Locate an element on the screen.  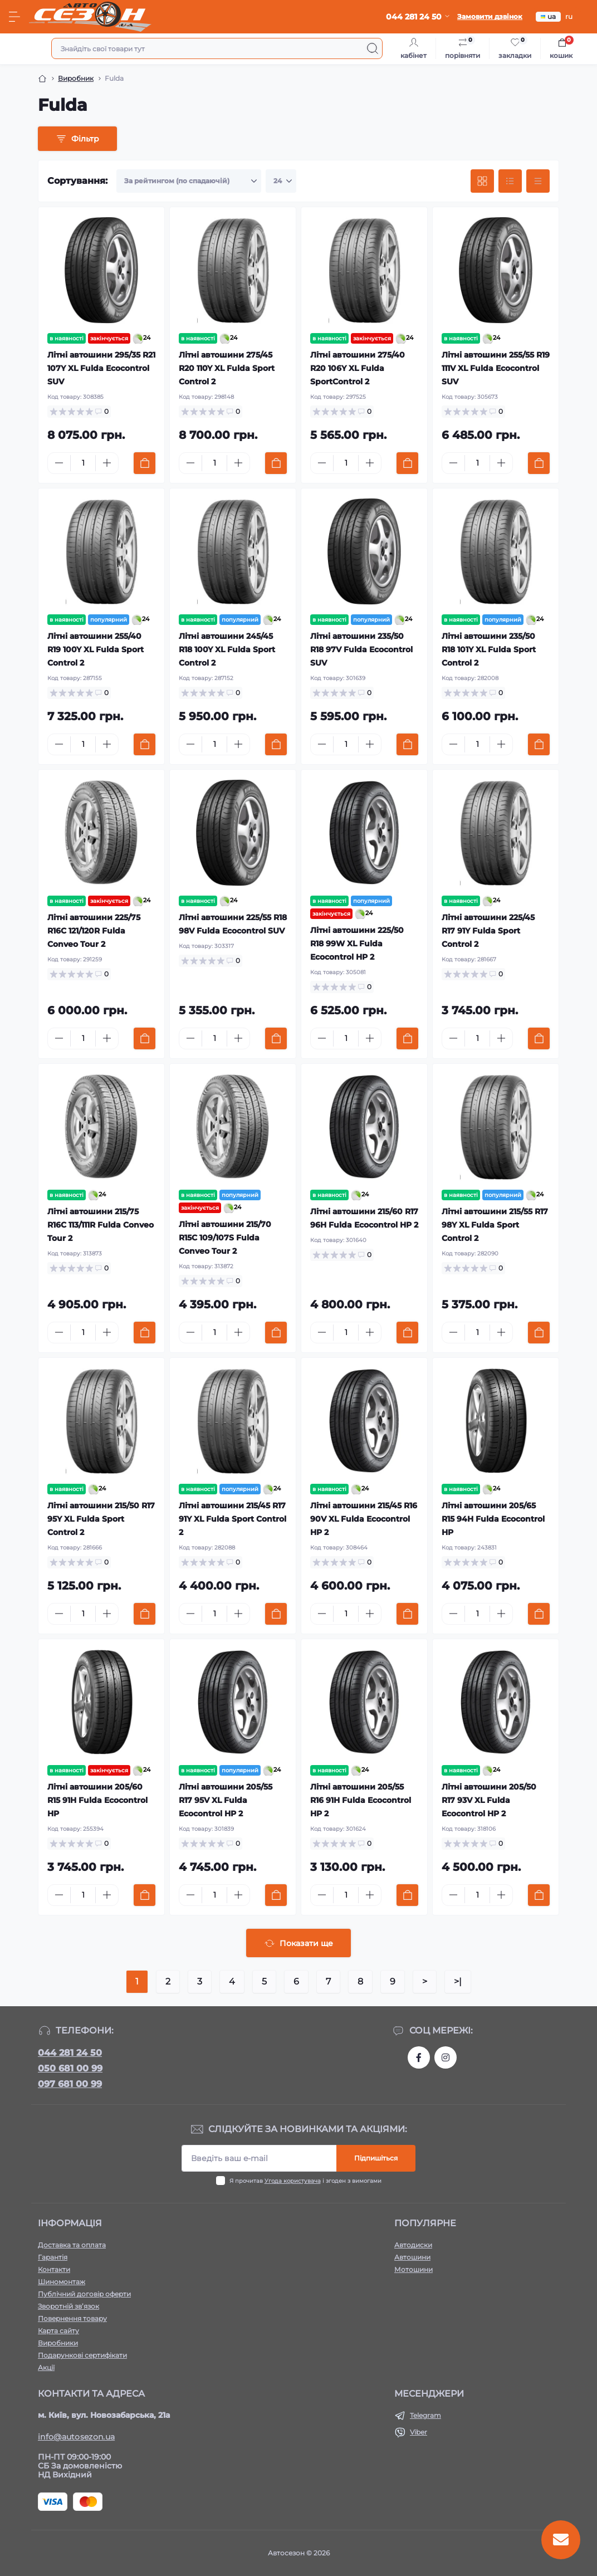
[Plus] is located at coordinates (107, 463).